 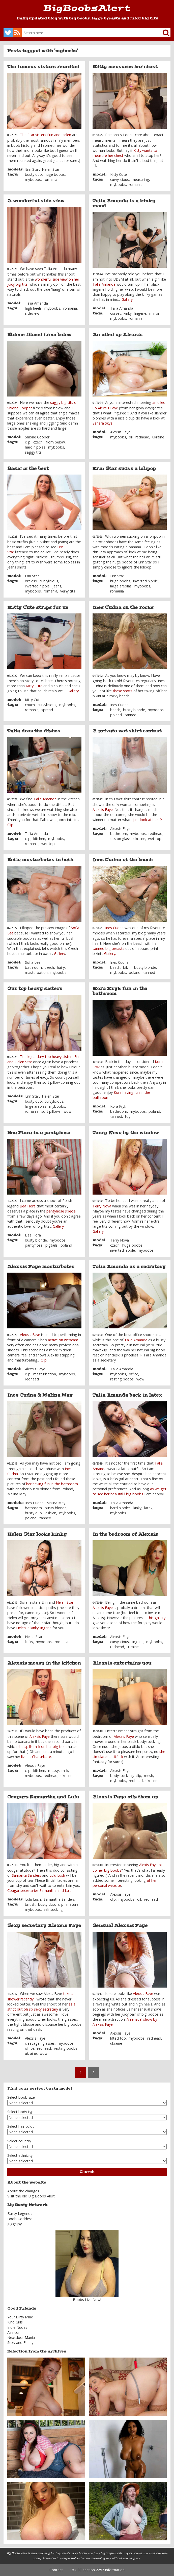 What do you see at coordinates (13, 2332) in the screenshot?
I see `Alrincon` at bounding box center [13, 2332].